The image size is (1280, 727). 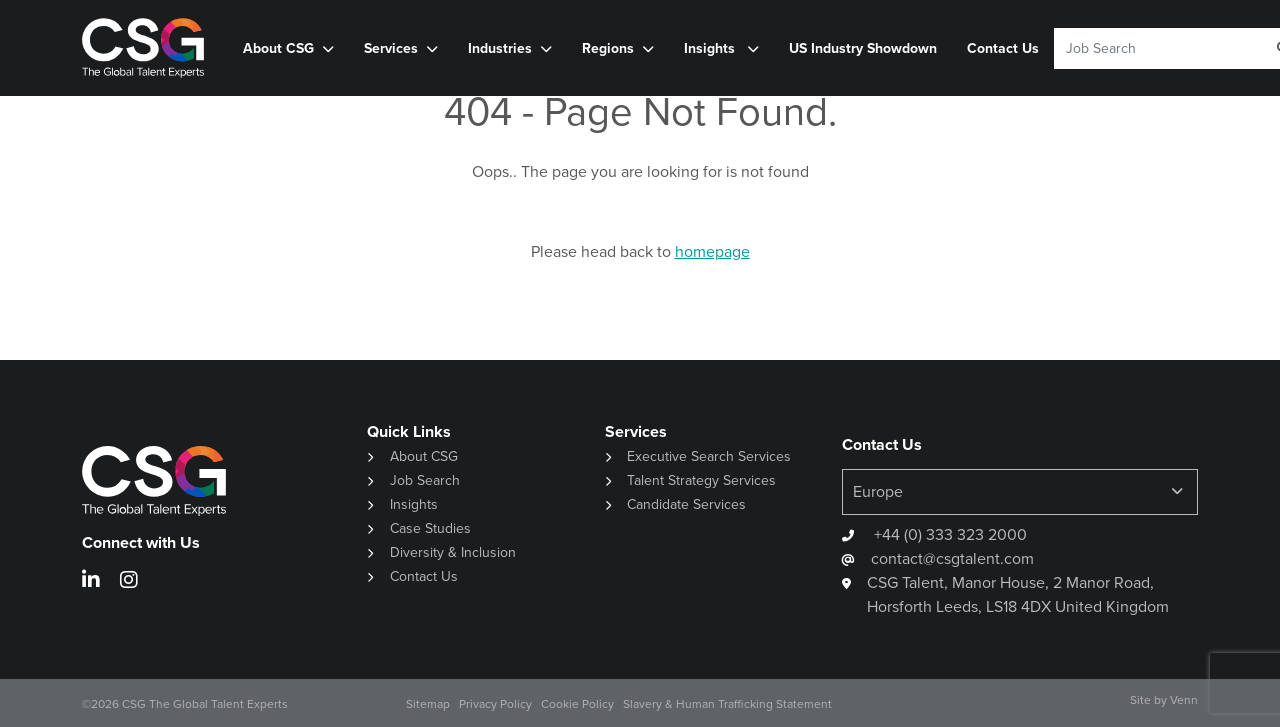 What do you see at coordinates (727, 704) in the screenshot?
I see `Slavery & Human Trafficking Statement` at bounding box center [727, 704].